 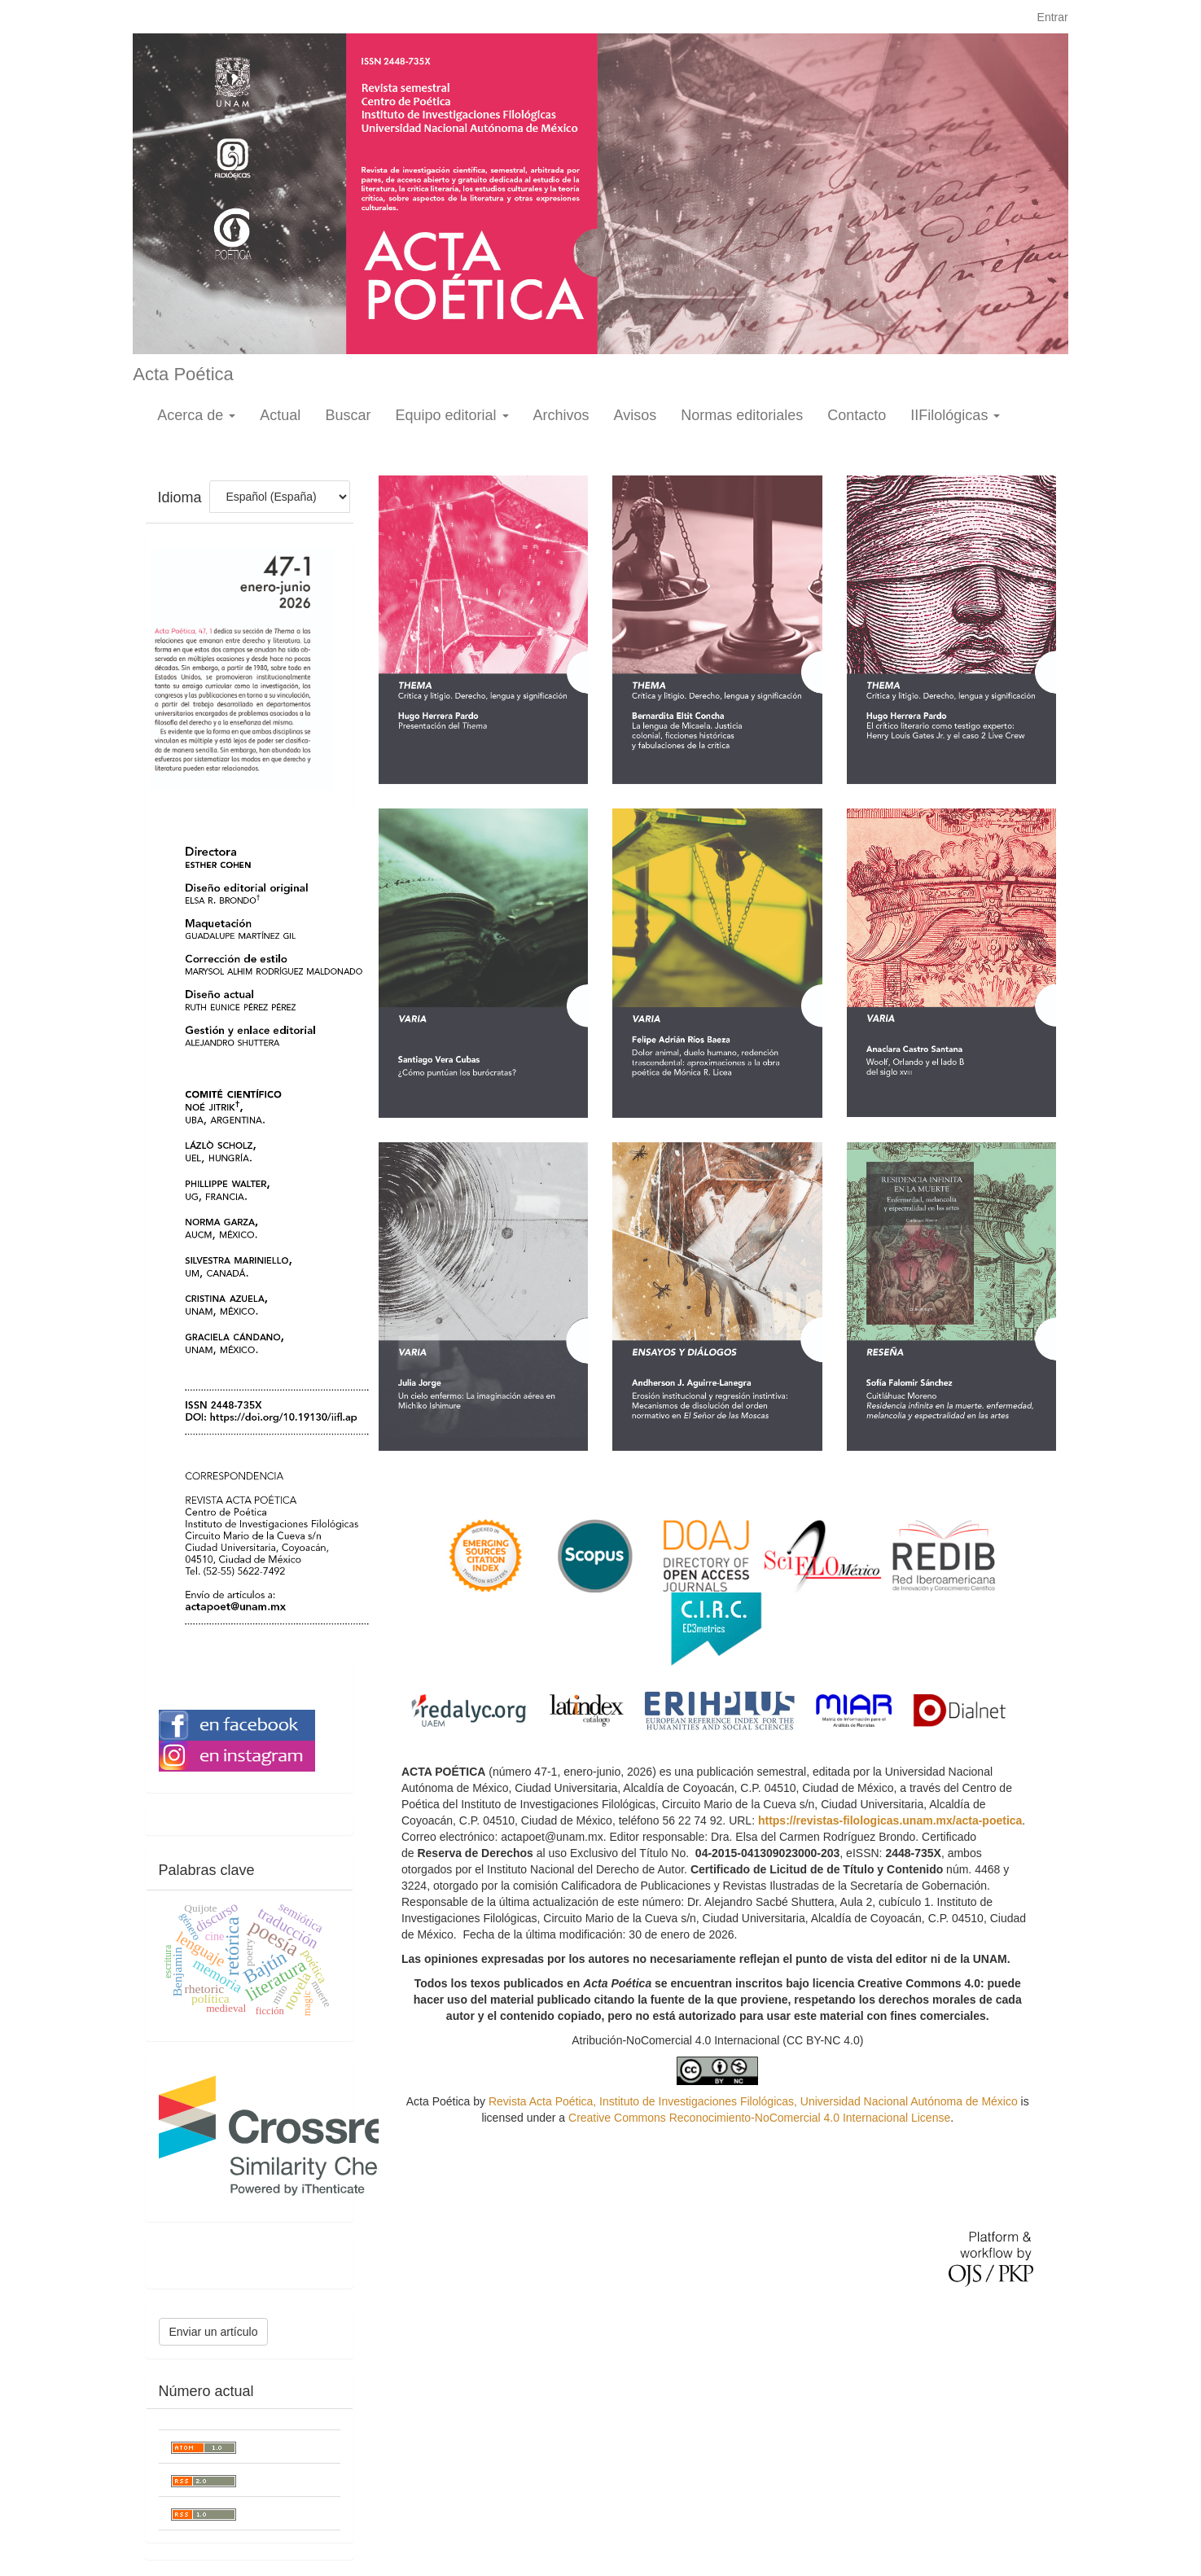 I want to click on Buscar, so click(x=347, y=415).